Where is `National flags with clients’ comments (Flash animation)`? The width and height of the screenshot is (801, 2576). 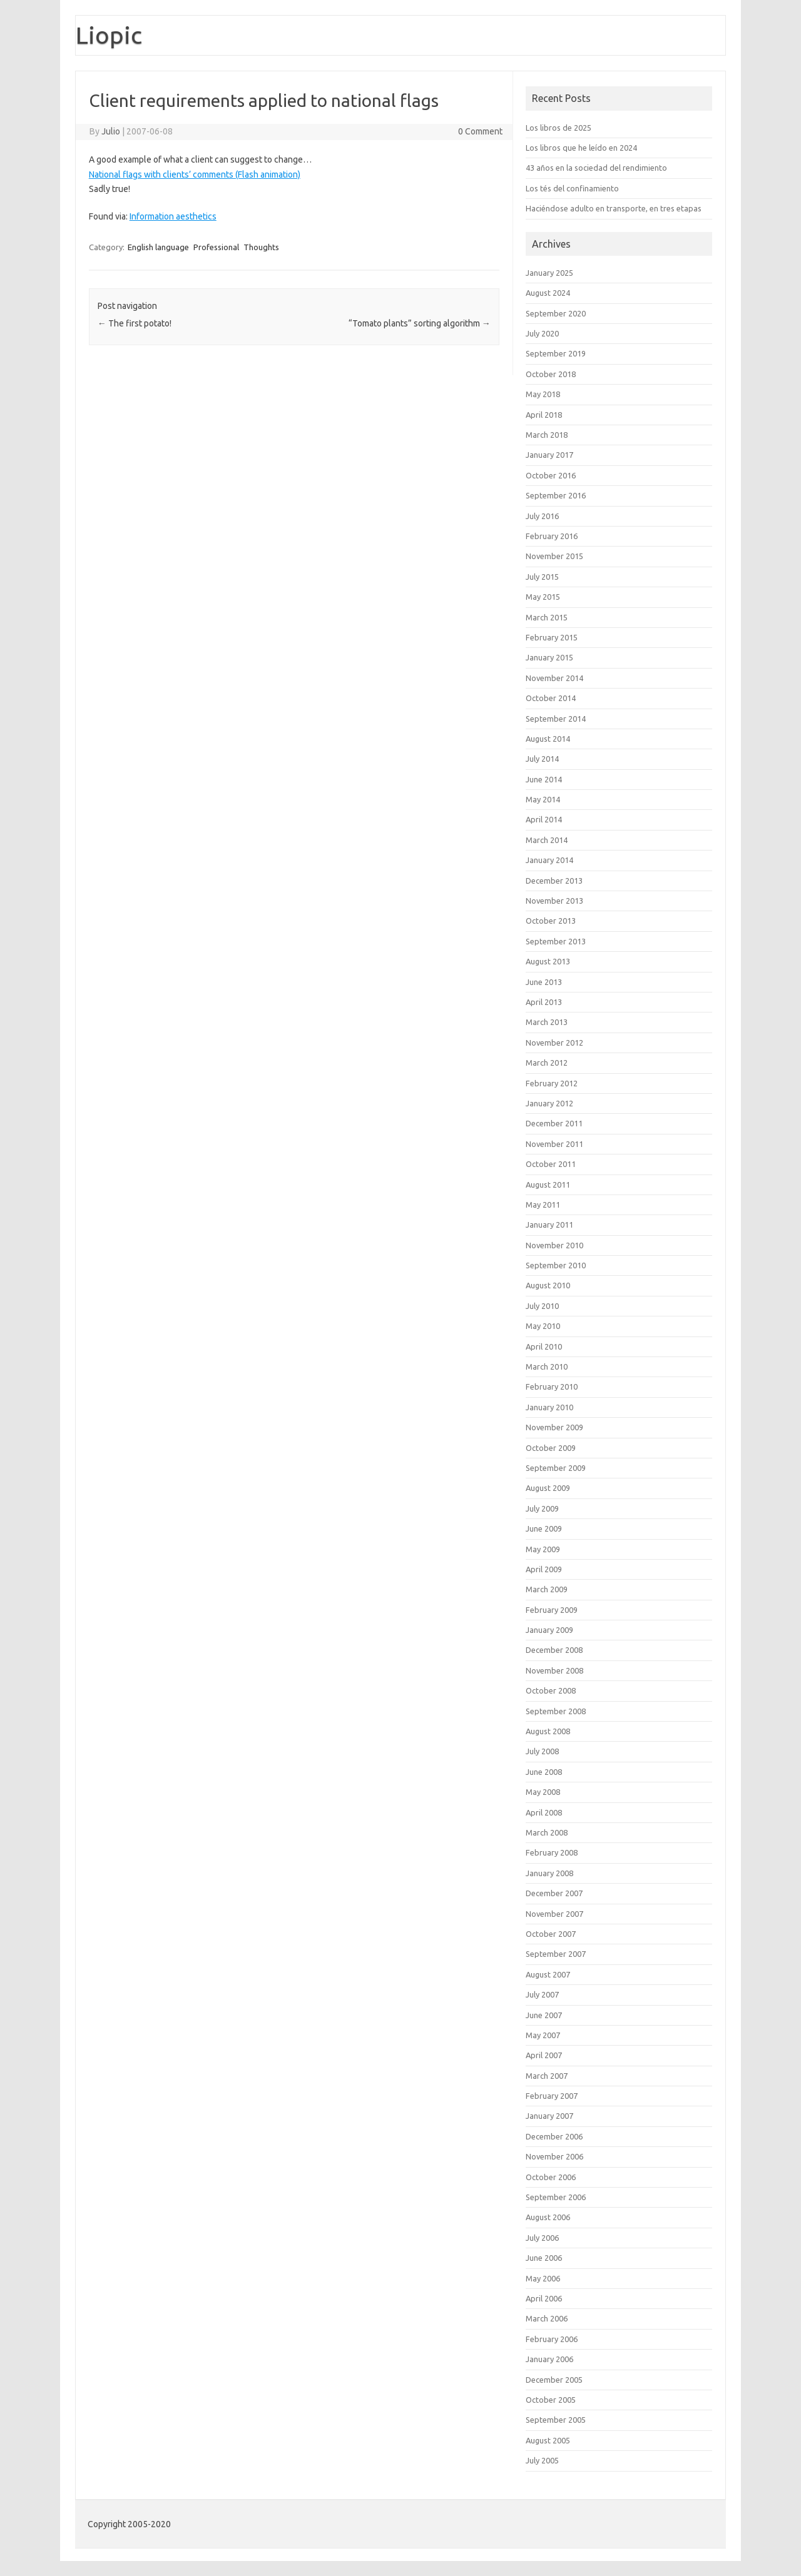 National flags with clients’ comments (Flash animation) is located at coordinates (194, 174).